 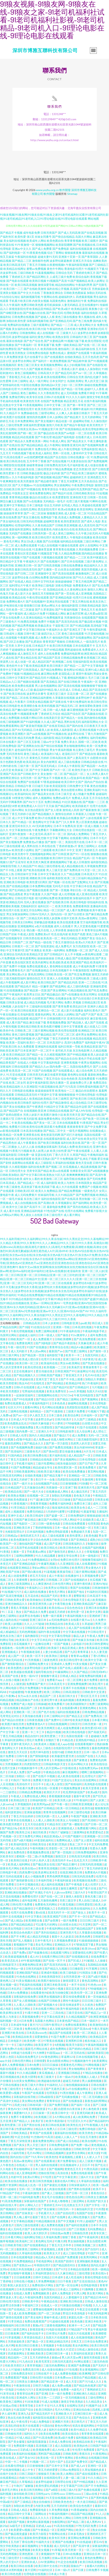 What do you see at coordinates (97, 1912) in the screenshot?
I see `欧美不卡一区` at bounding box center [97, 1912].